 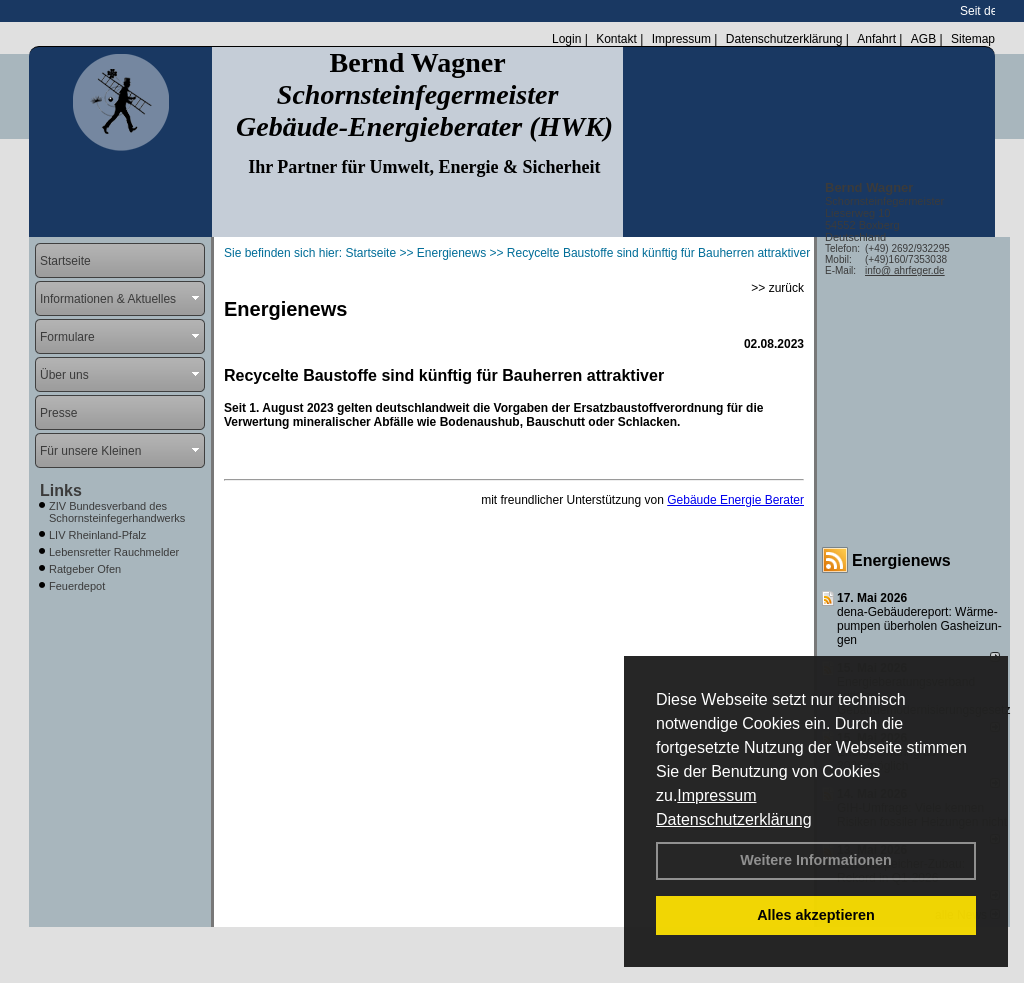 What do you see at coordinates (616, 39) in the screenshot?
I see `Kontakt` at bounding box center [616, 39].